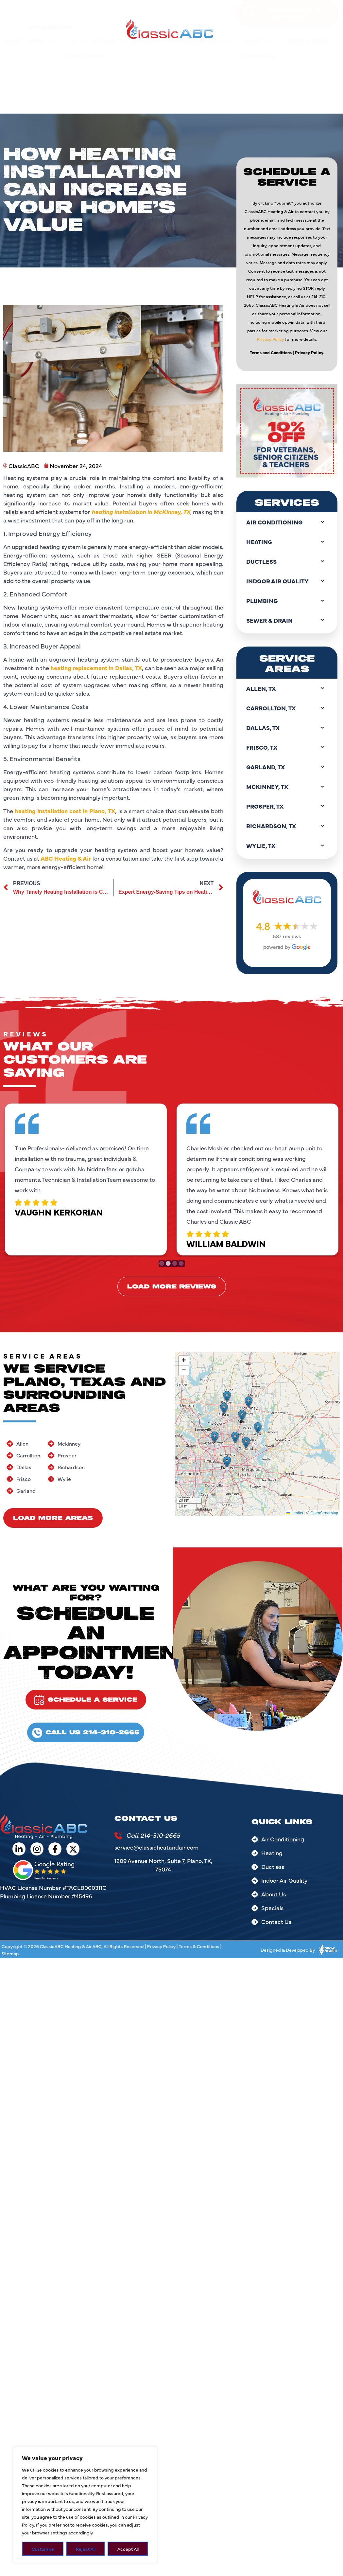 The height and width of the screenshot is (2576, 343). I want to click on 2 [tab], so click(168, 1256).